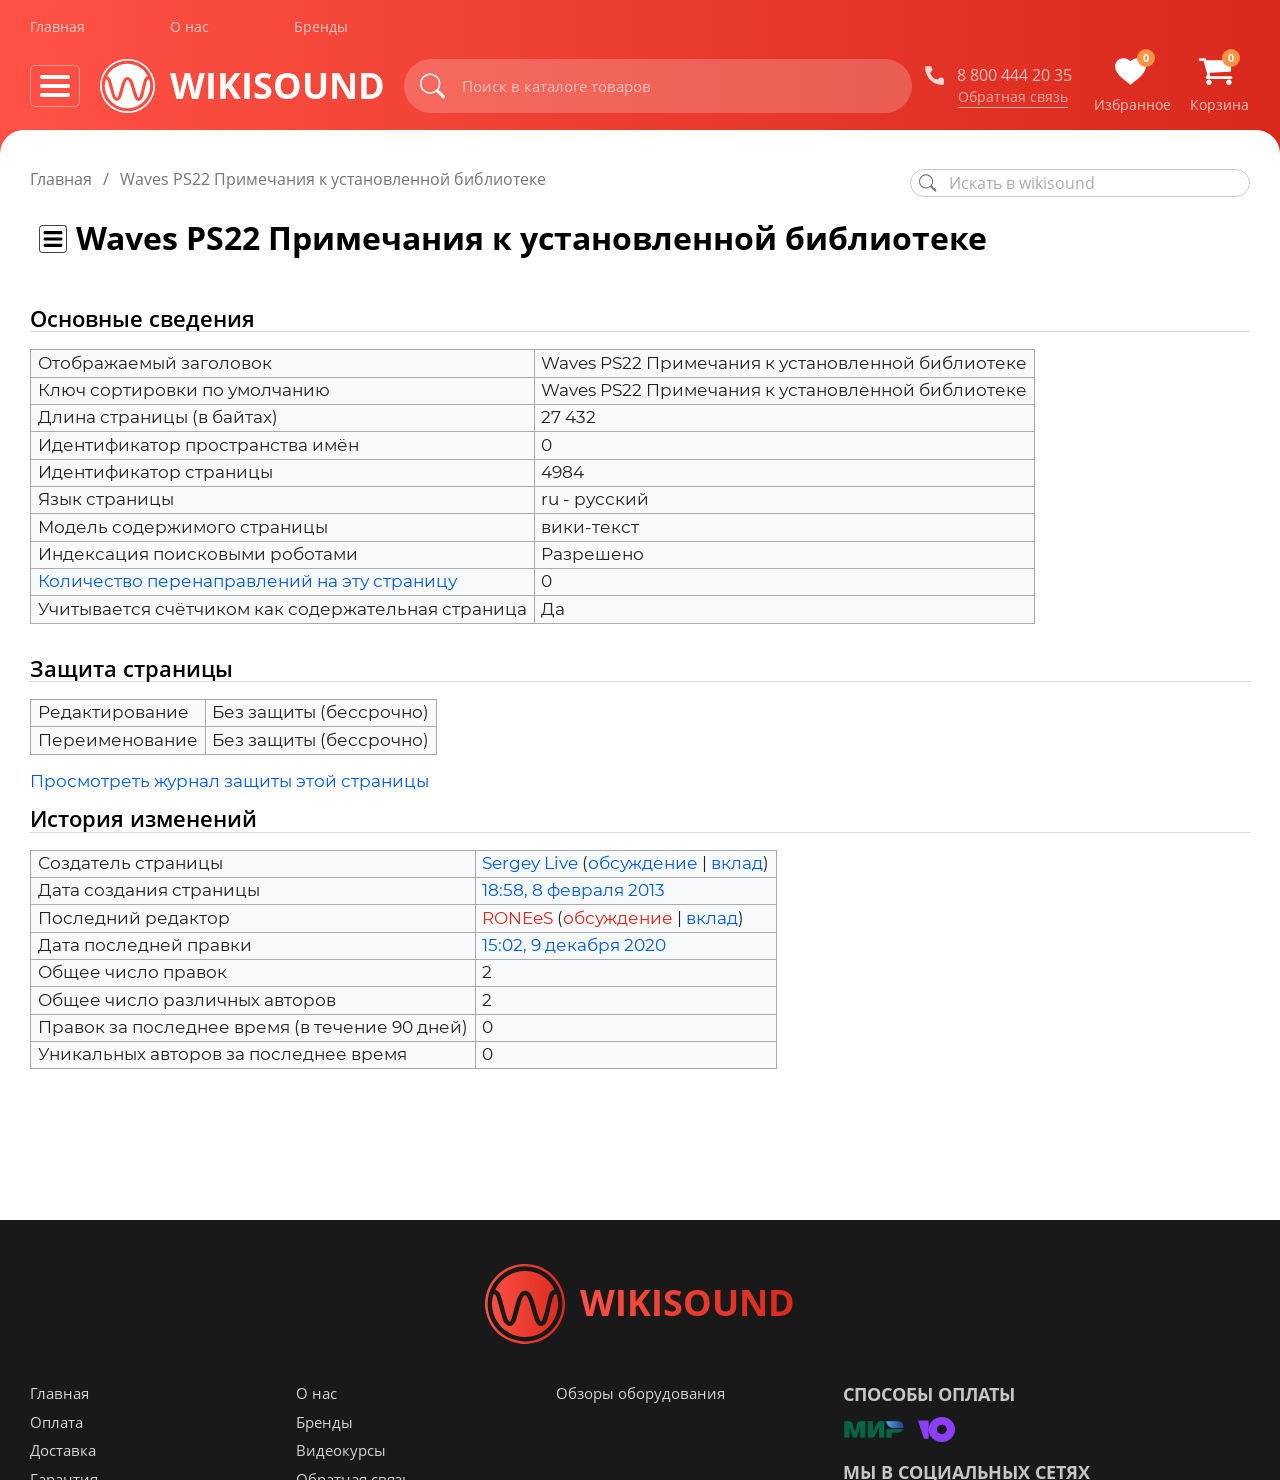 The width and height of the screenshot is (1280, 1480). Describe the element at coordinates (737, 863) in the screenshot. I see `вклад` at that location.